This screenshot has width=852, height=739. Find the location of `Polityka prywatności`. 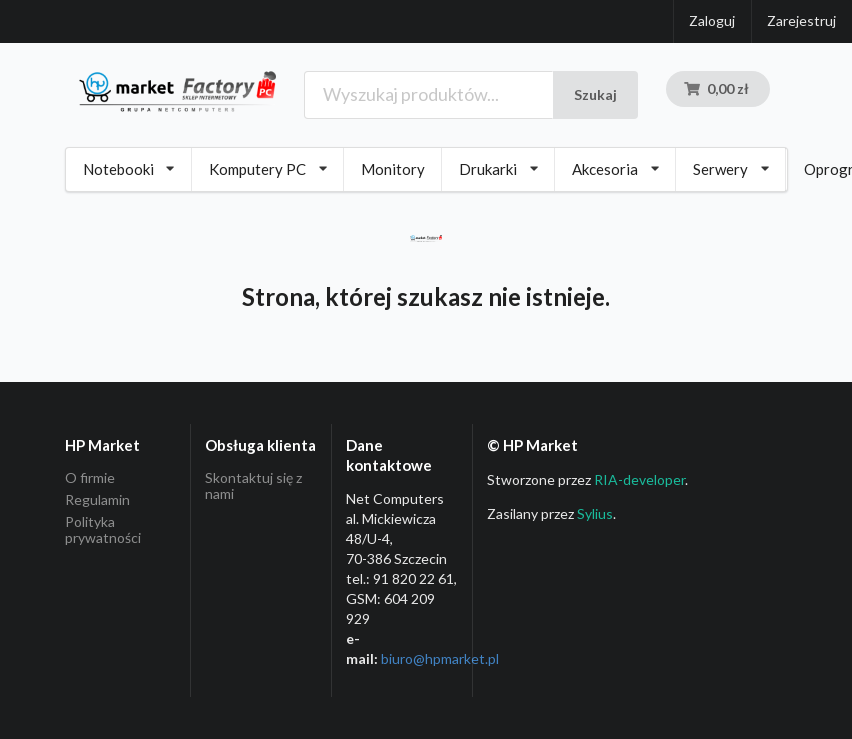

Polityka prywatności is located at coordinates (103, 529).